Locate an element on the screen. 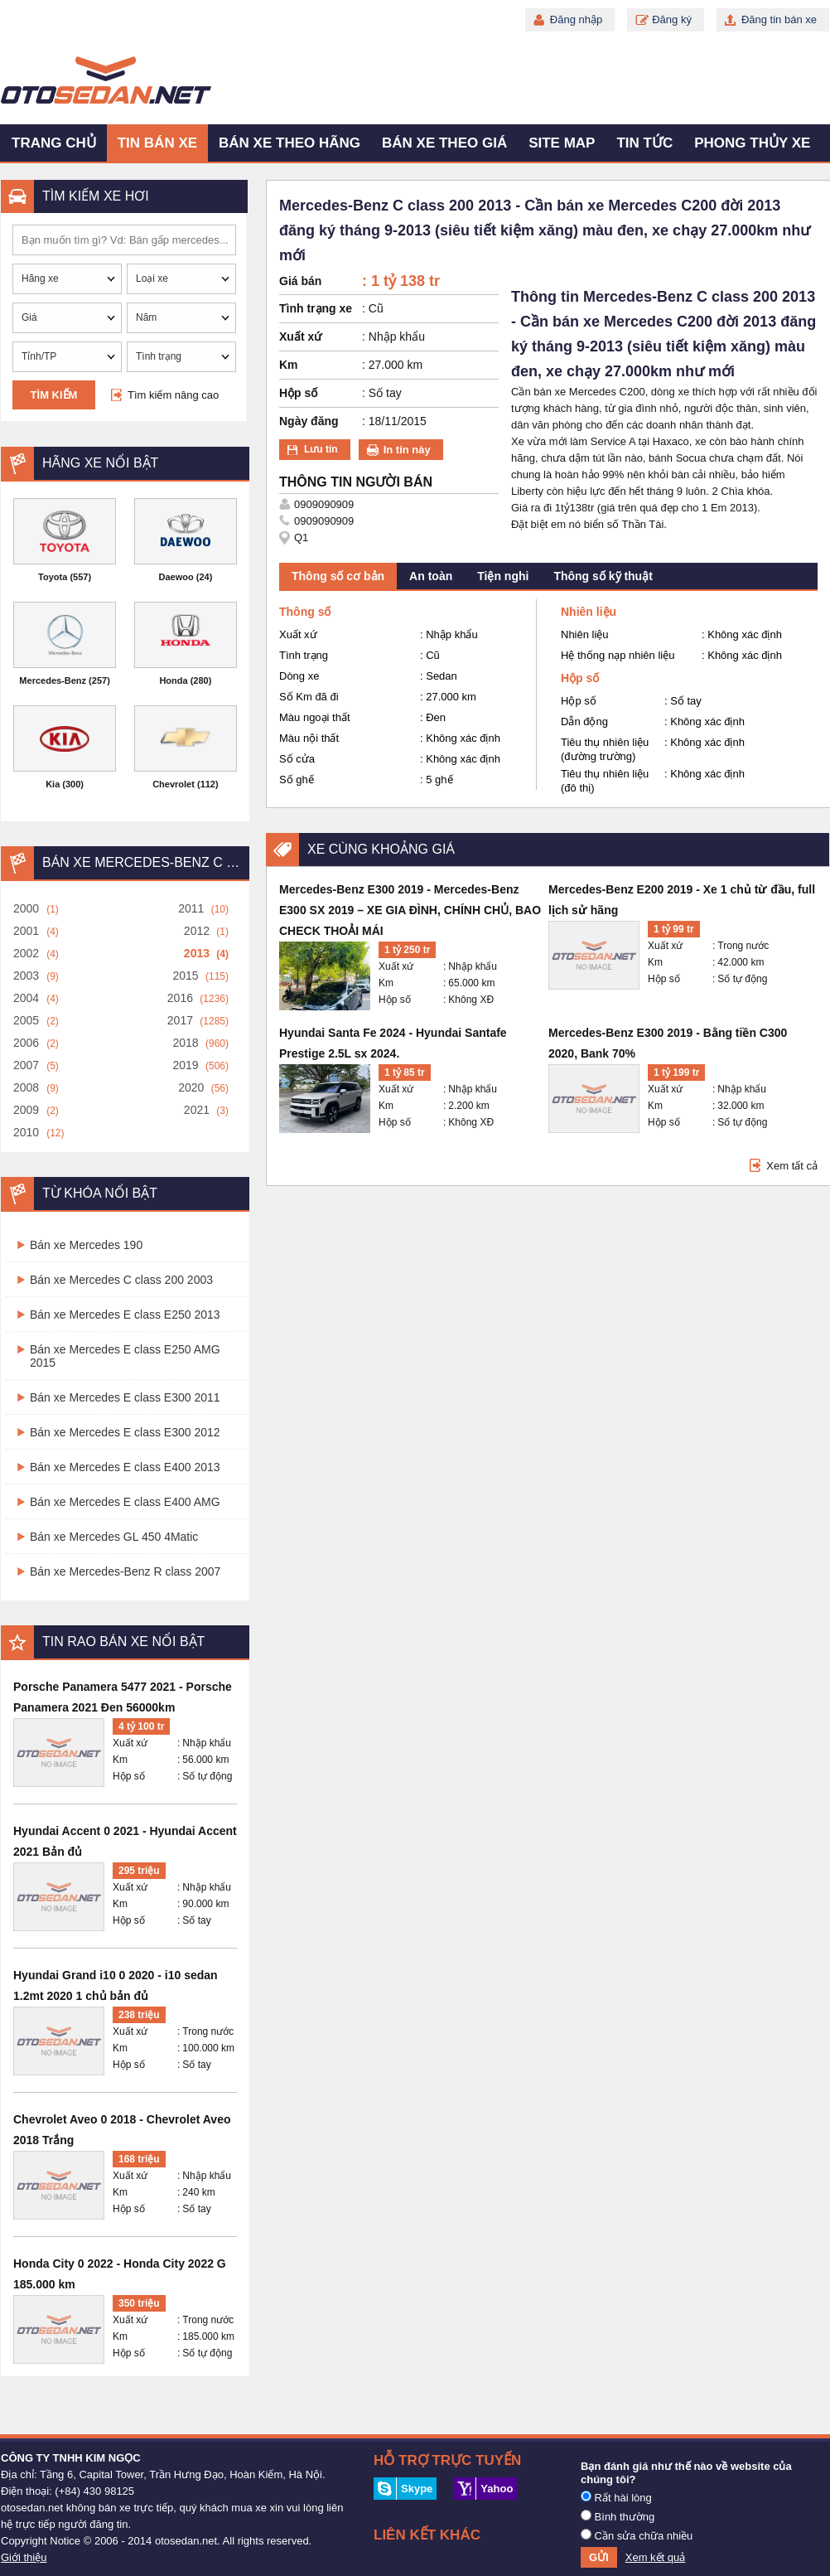  Bán xe Mercedes E class E250 2013 is located at coordinates (125, 1314).